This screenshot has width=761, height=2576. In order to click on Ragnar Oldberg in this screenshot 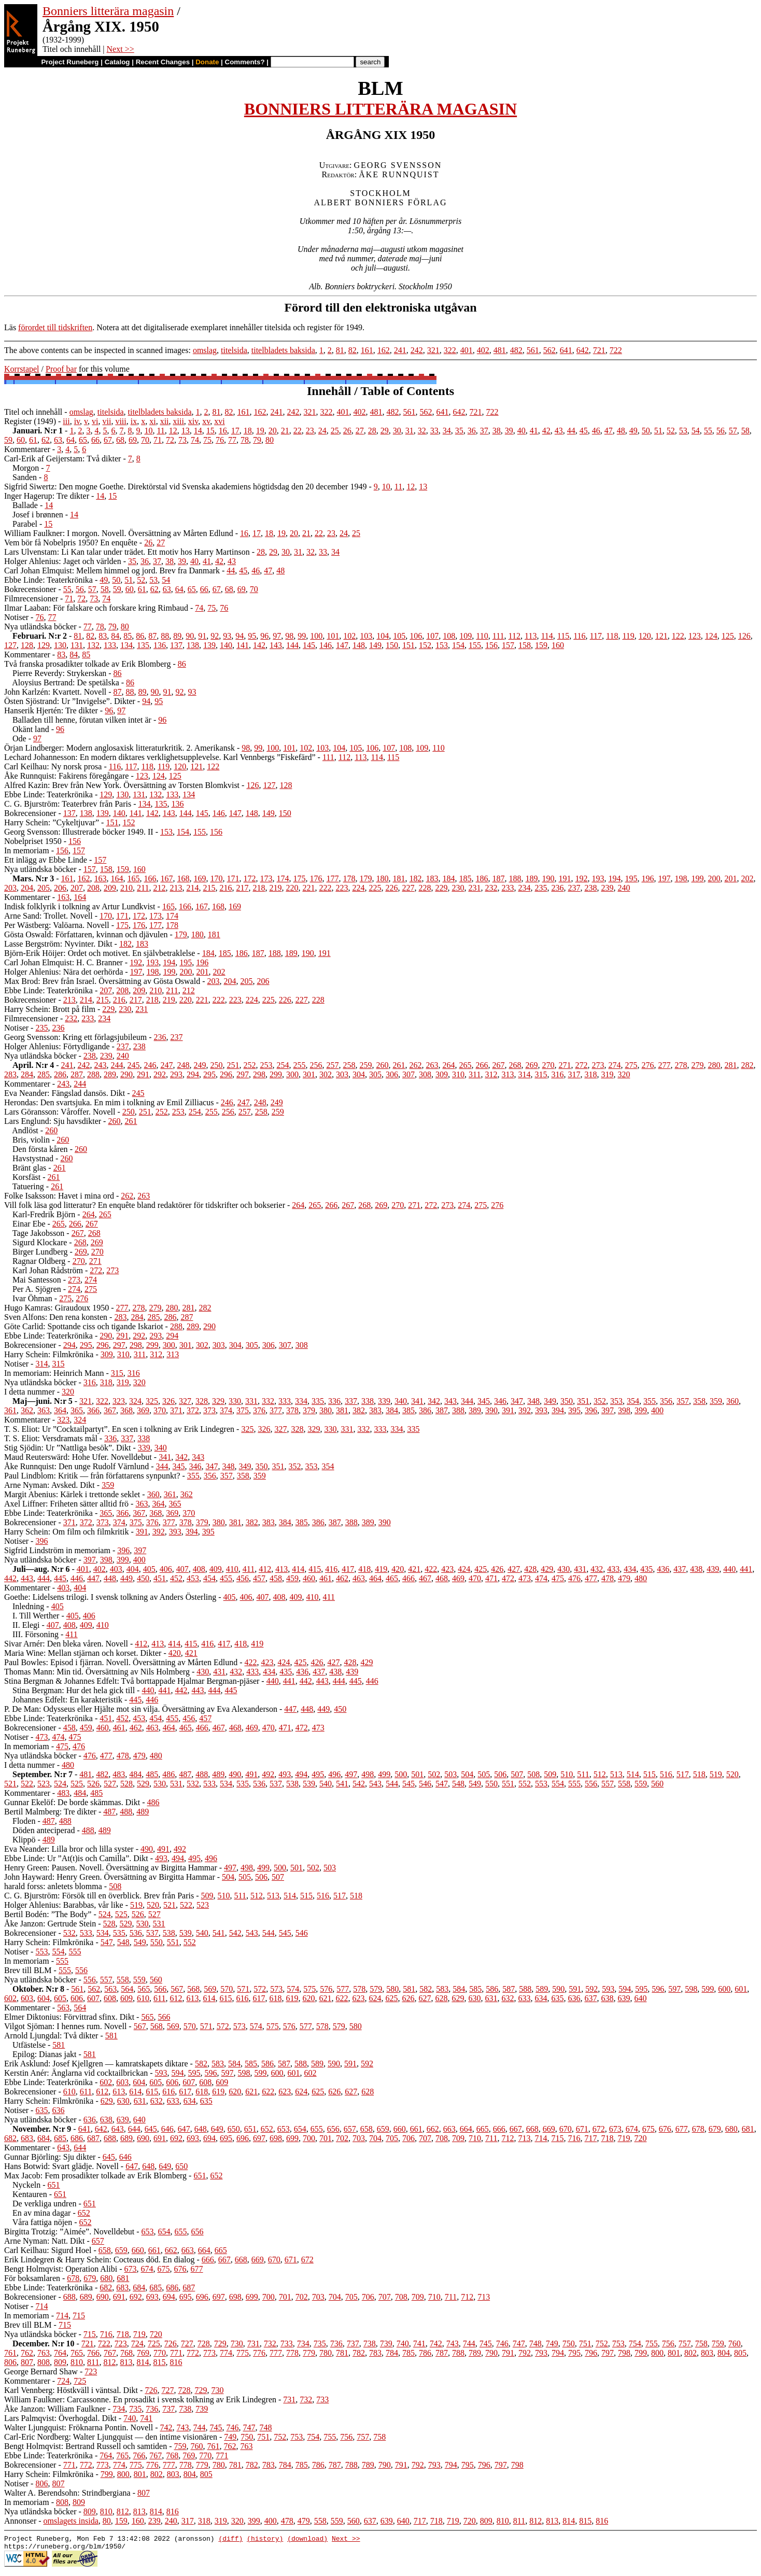, I will do `click(38, 1261)`.